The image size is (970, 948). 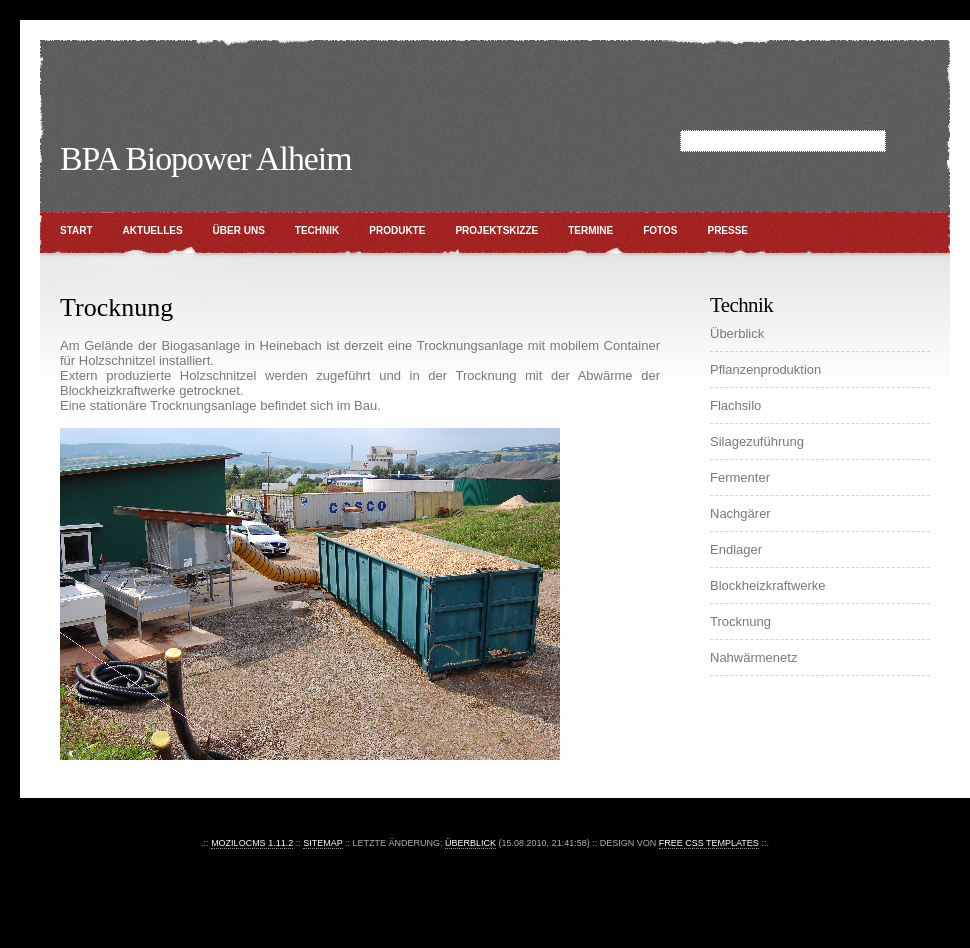 I want to click on Fotos, so click(x=660, y=230).